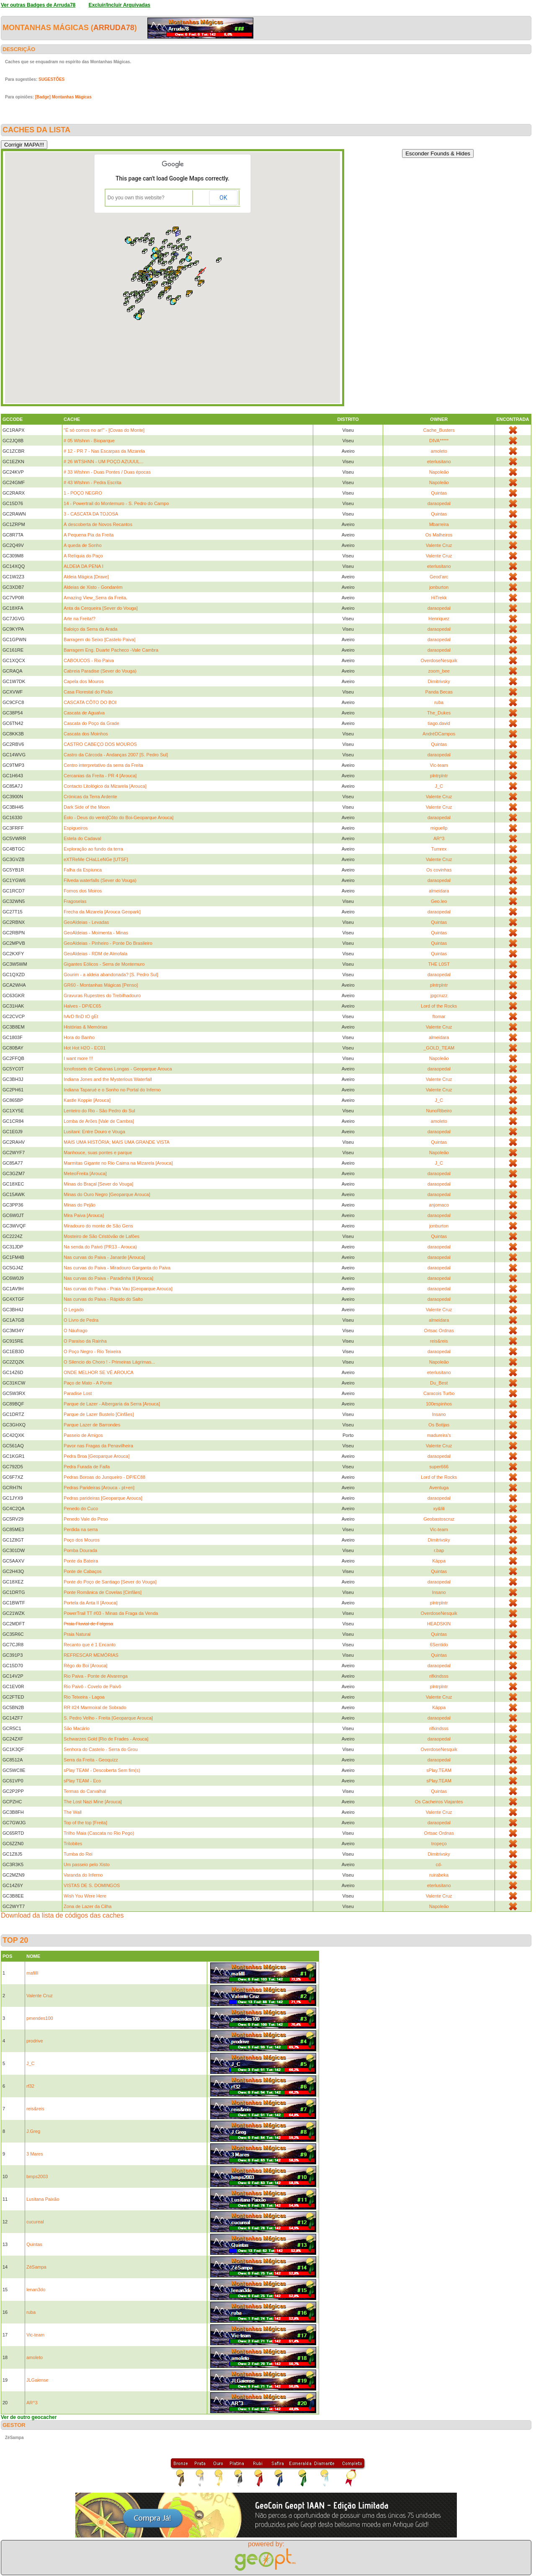 This screenshot has height=2576, width=536. What do you see at coordinates (439, 1414) in the screenshot?
I see `Insano` at bounding box center [439, 1414].